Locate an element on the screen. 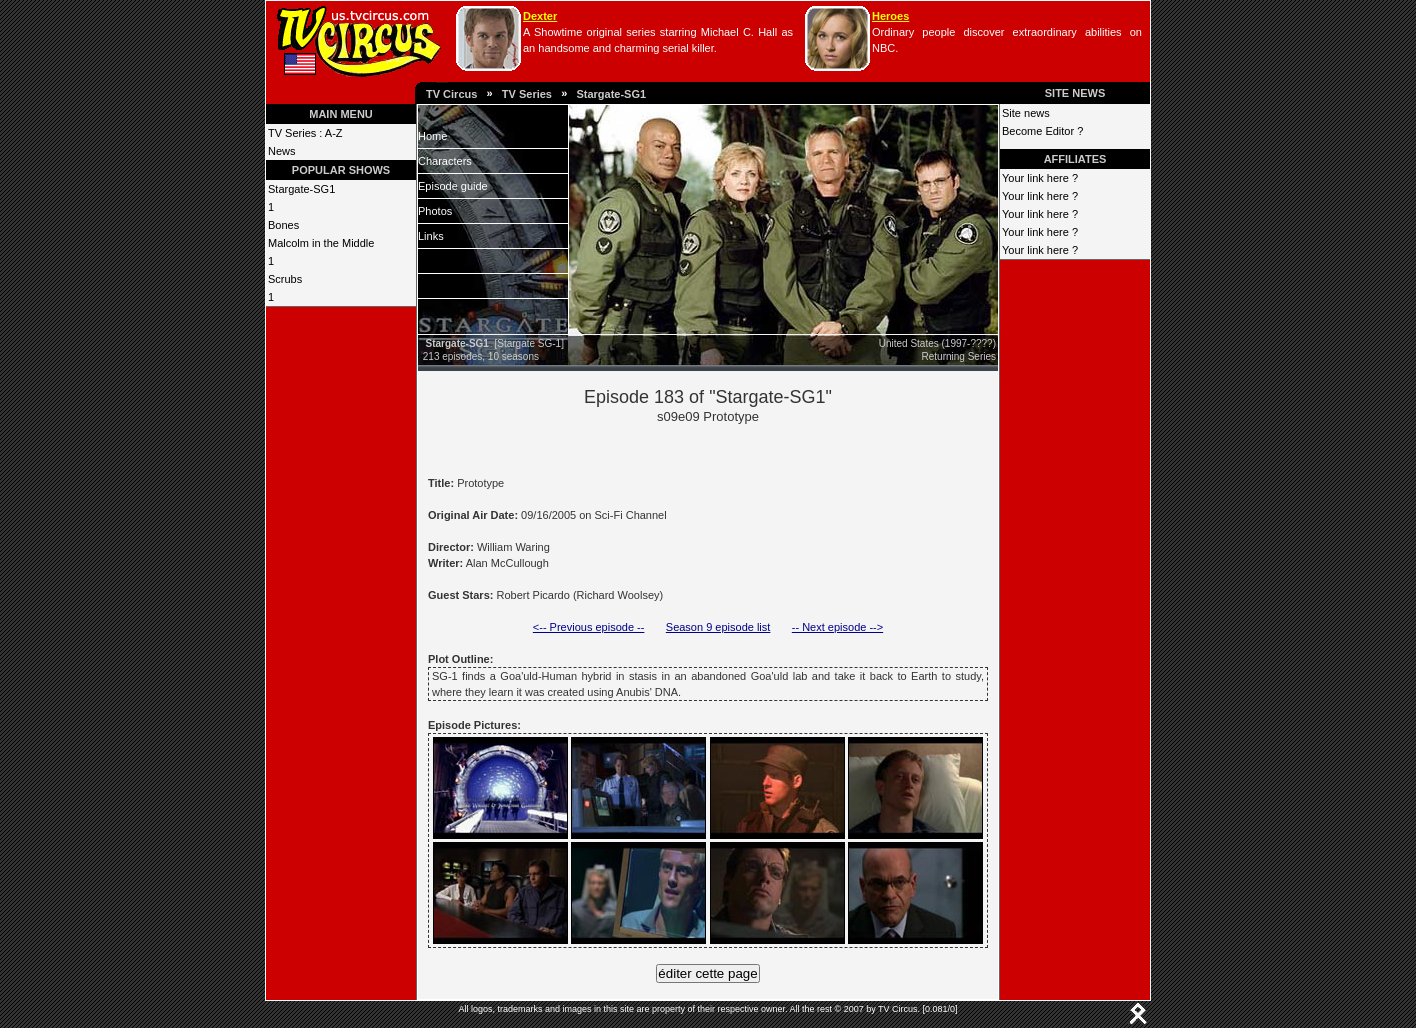 Image resolution: width=1416 pixels, height=1028 pixels. Become Editor ? is located at coordinates (1042, 131).